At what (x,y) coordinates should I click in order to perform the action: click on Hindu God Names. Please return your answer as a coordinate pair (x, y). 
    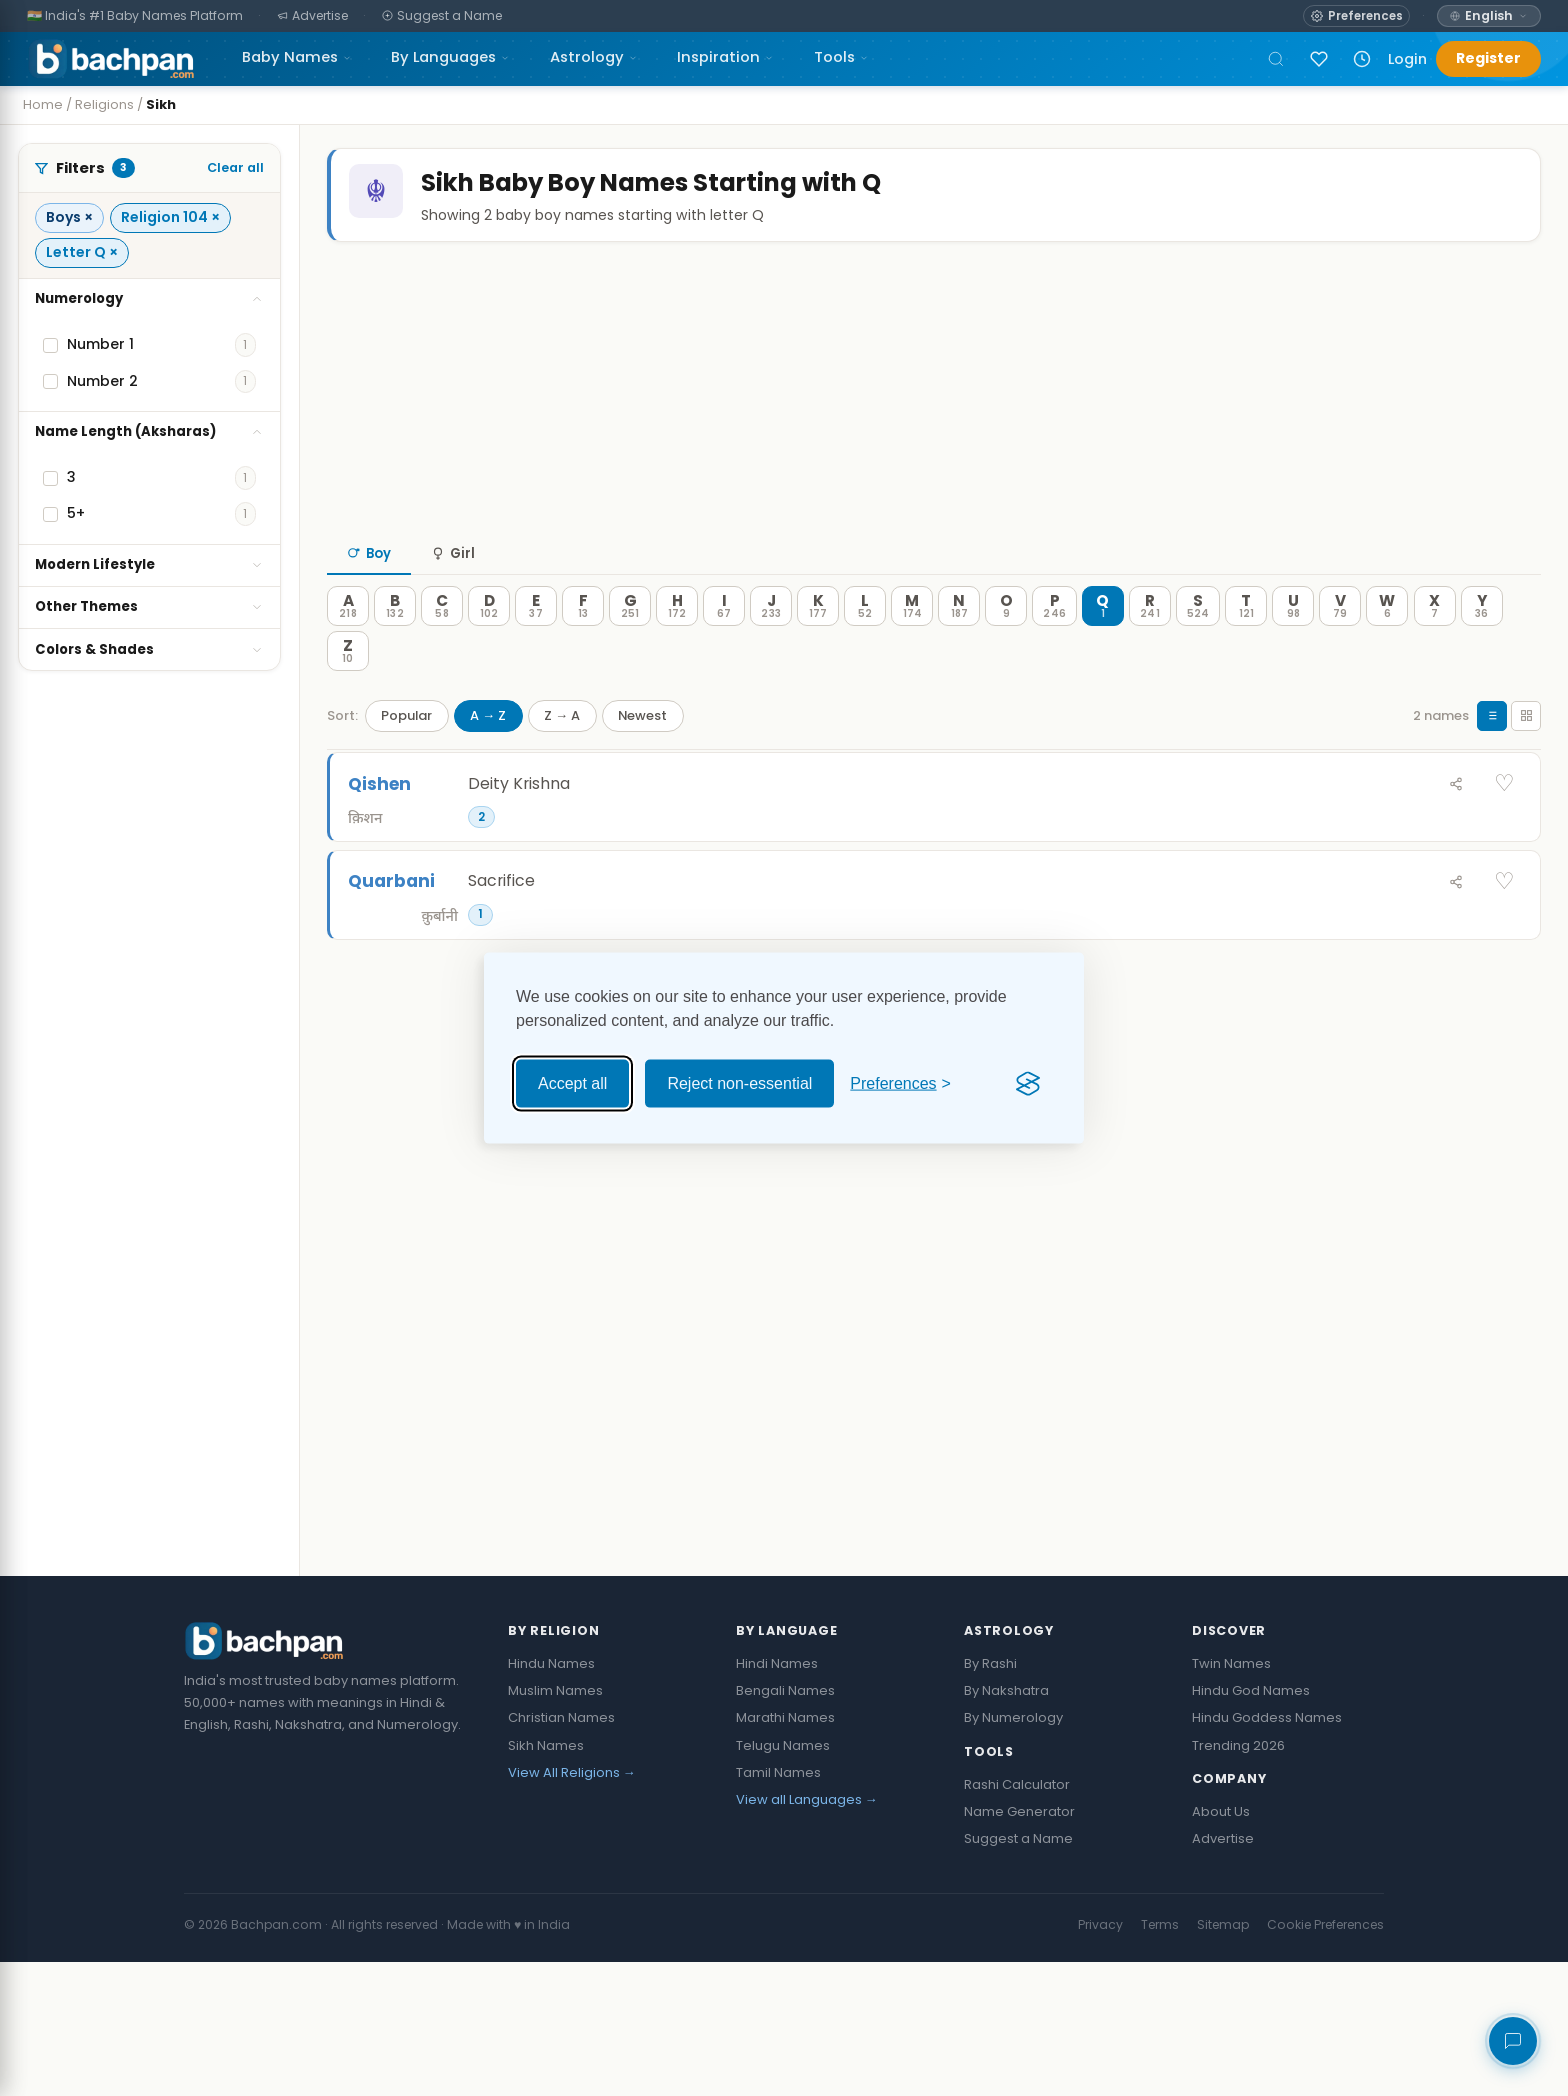
    Looking at the image, I should click on (1251, 1824).